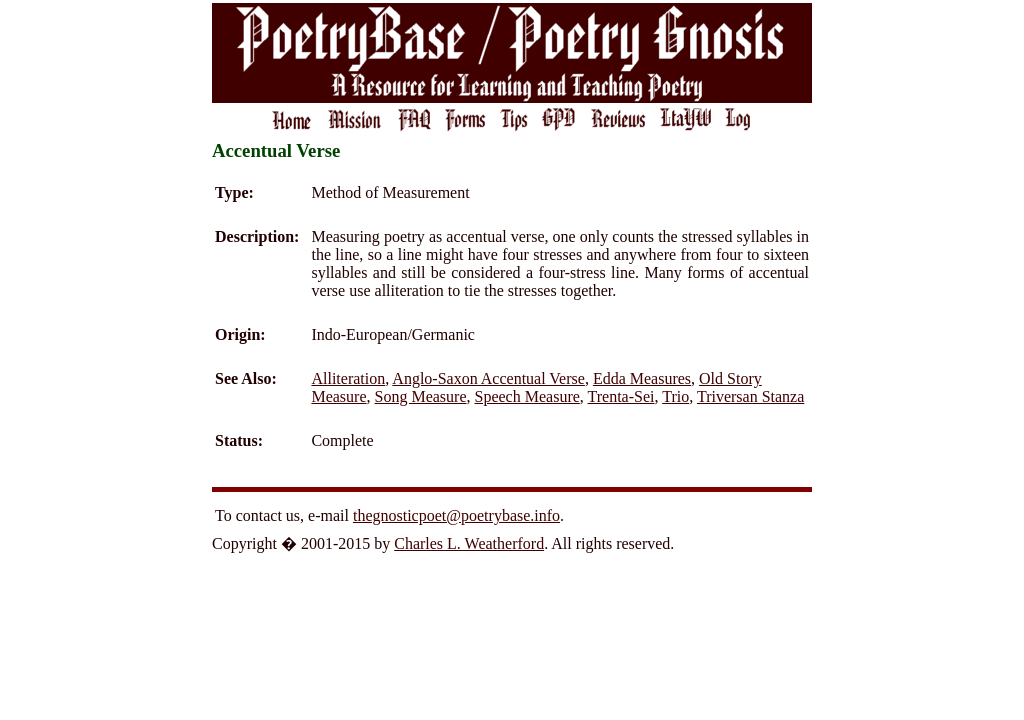 Image resolution: width=1024 pixels, height=720 pixels. Describe the element at coordinates (421, 396) in the screenshot. I see `Song Measure` at that location.